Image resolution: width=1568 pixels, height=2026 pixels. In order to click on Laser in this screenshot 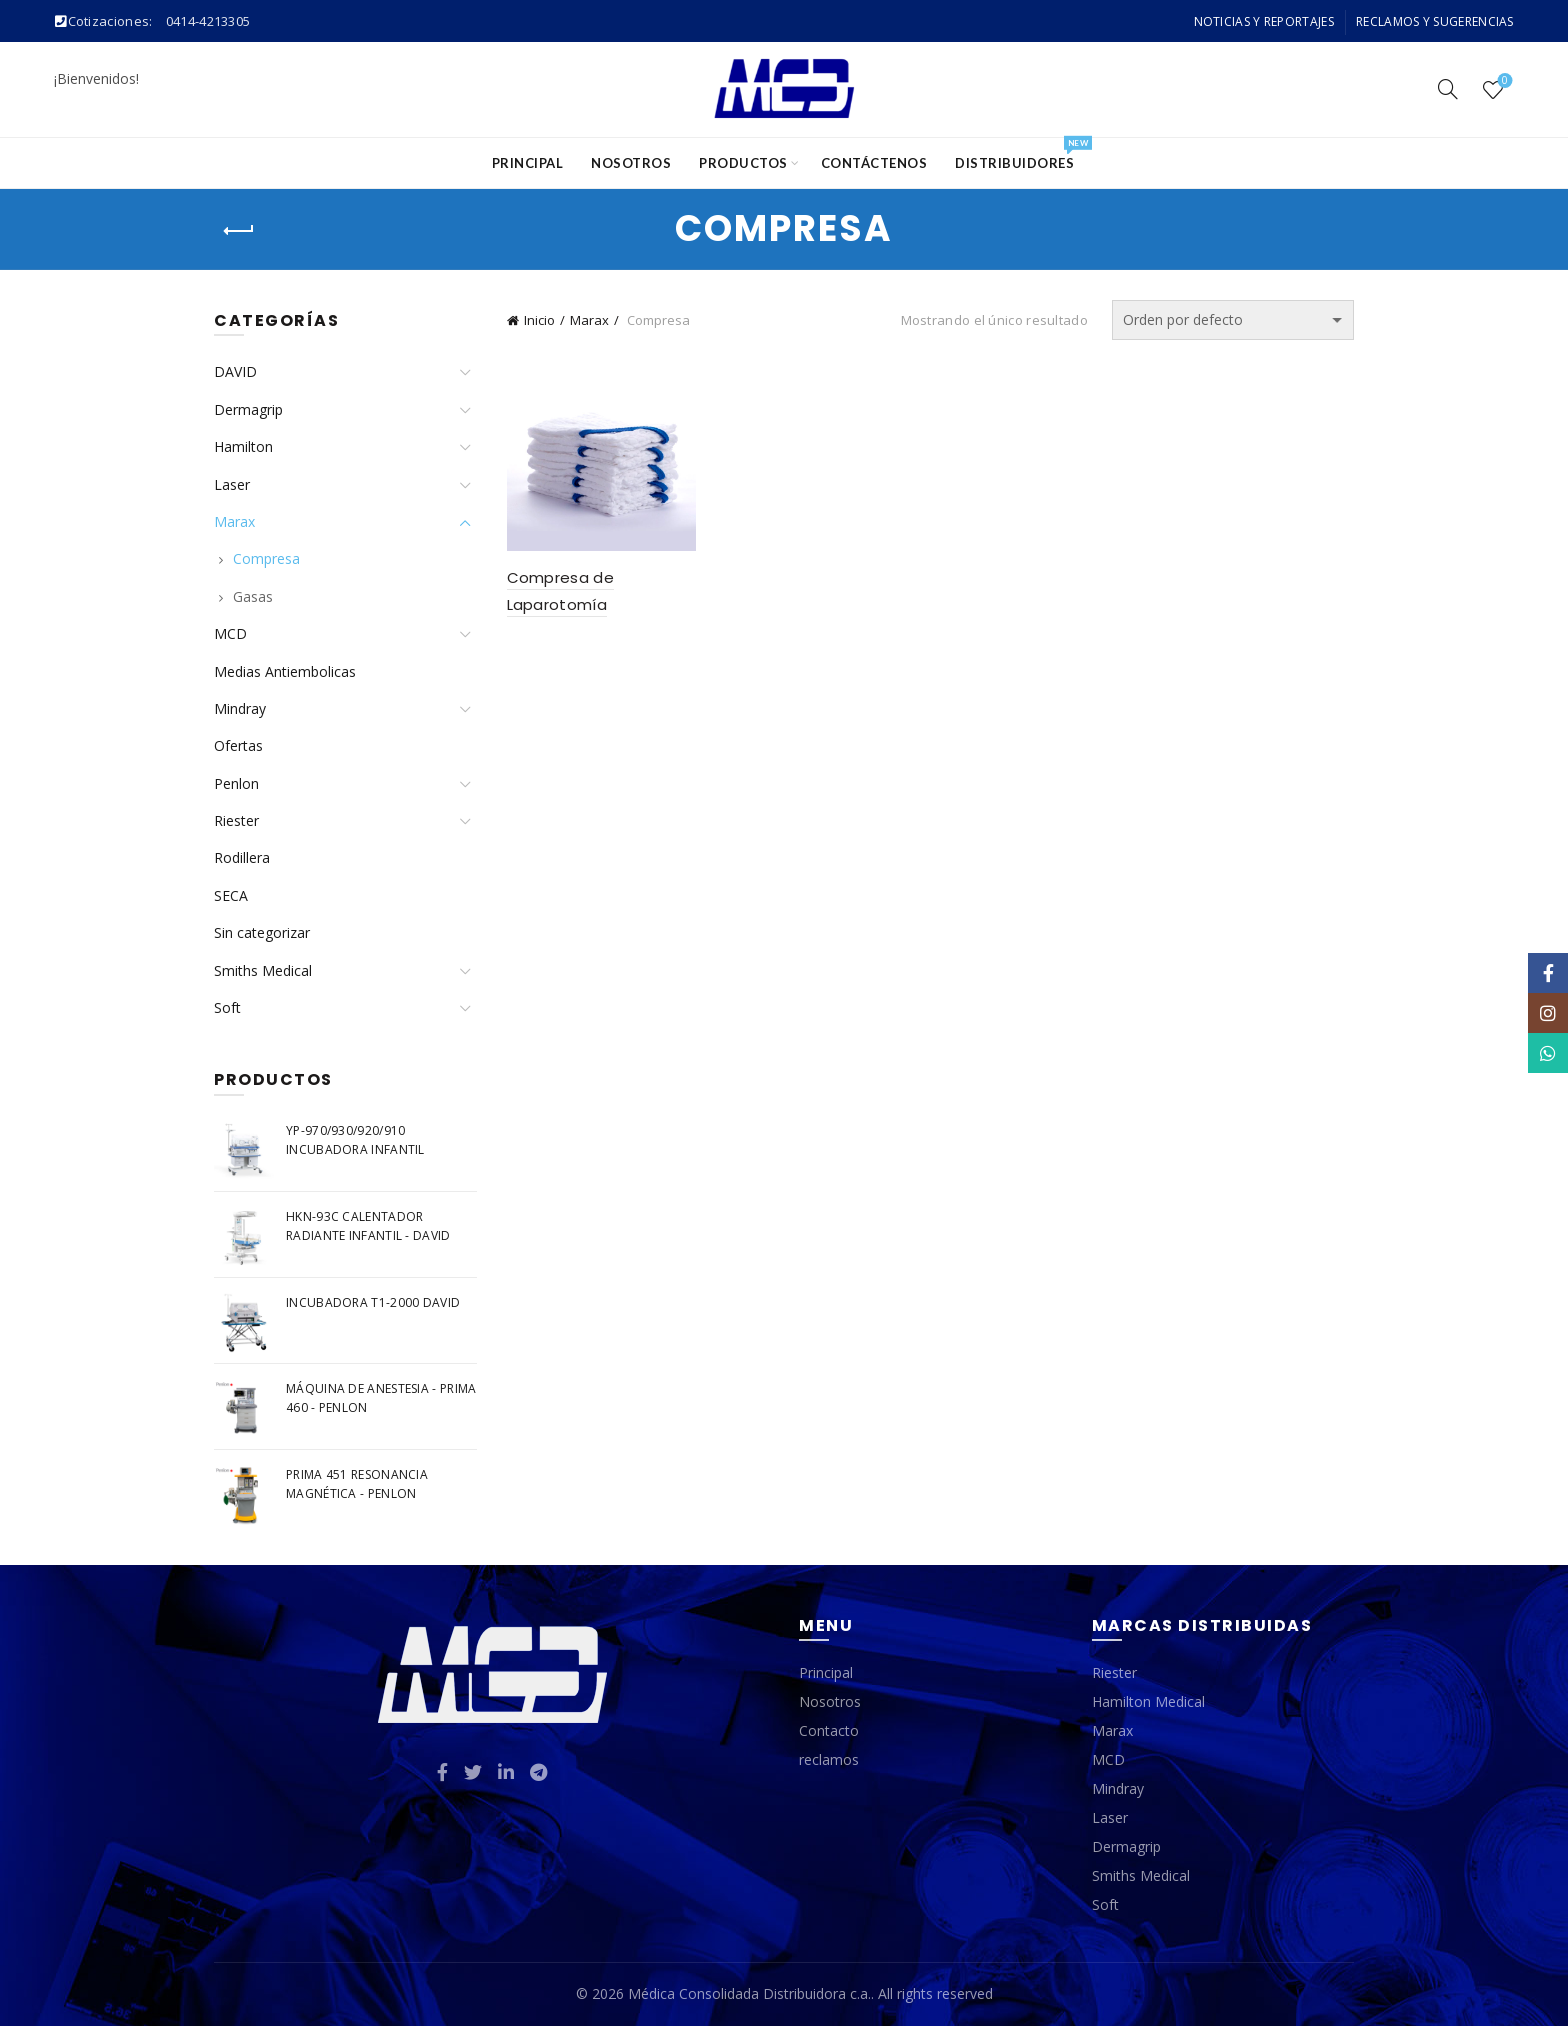, I will do `click(232, 484)`.